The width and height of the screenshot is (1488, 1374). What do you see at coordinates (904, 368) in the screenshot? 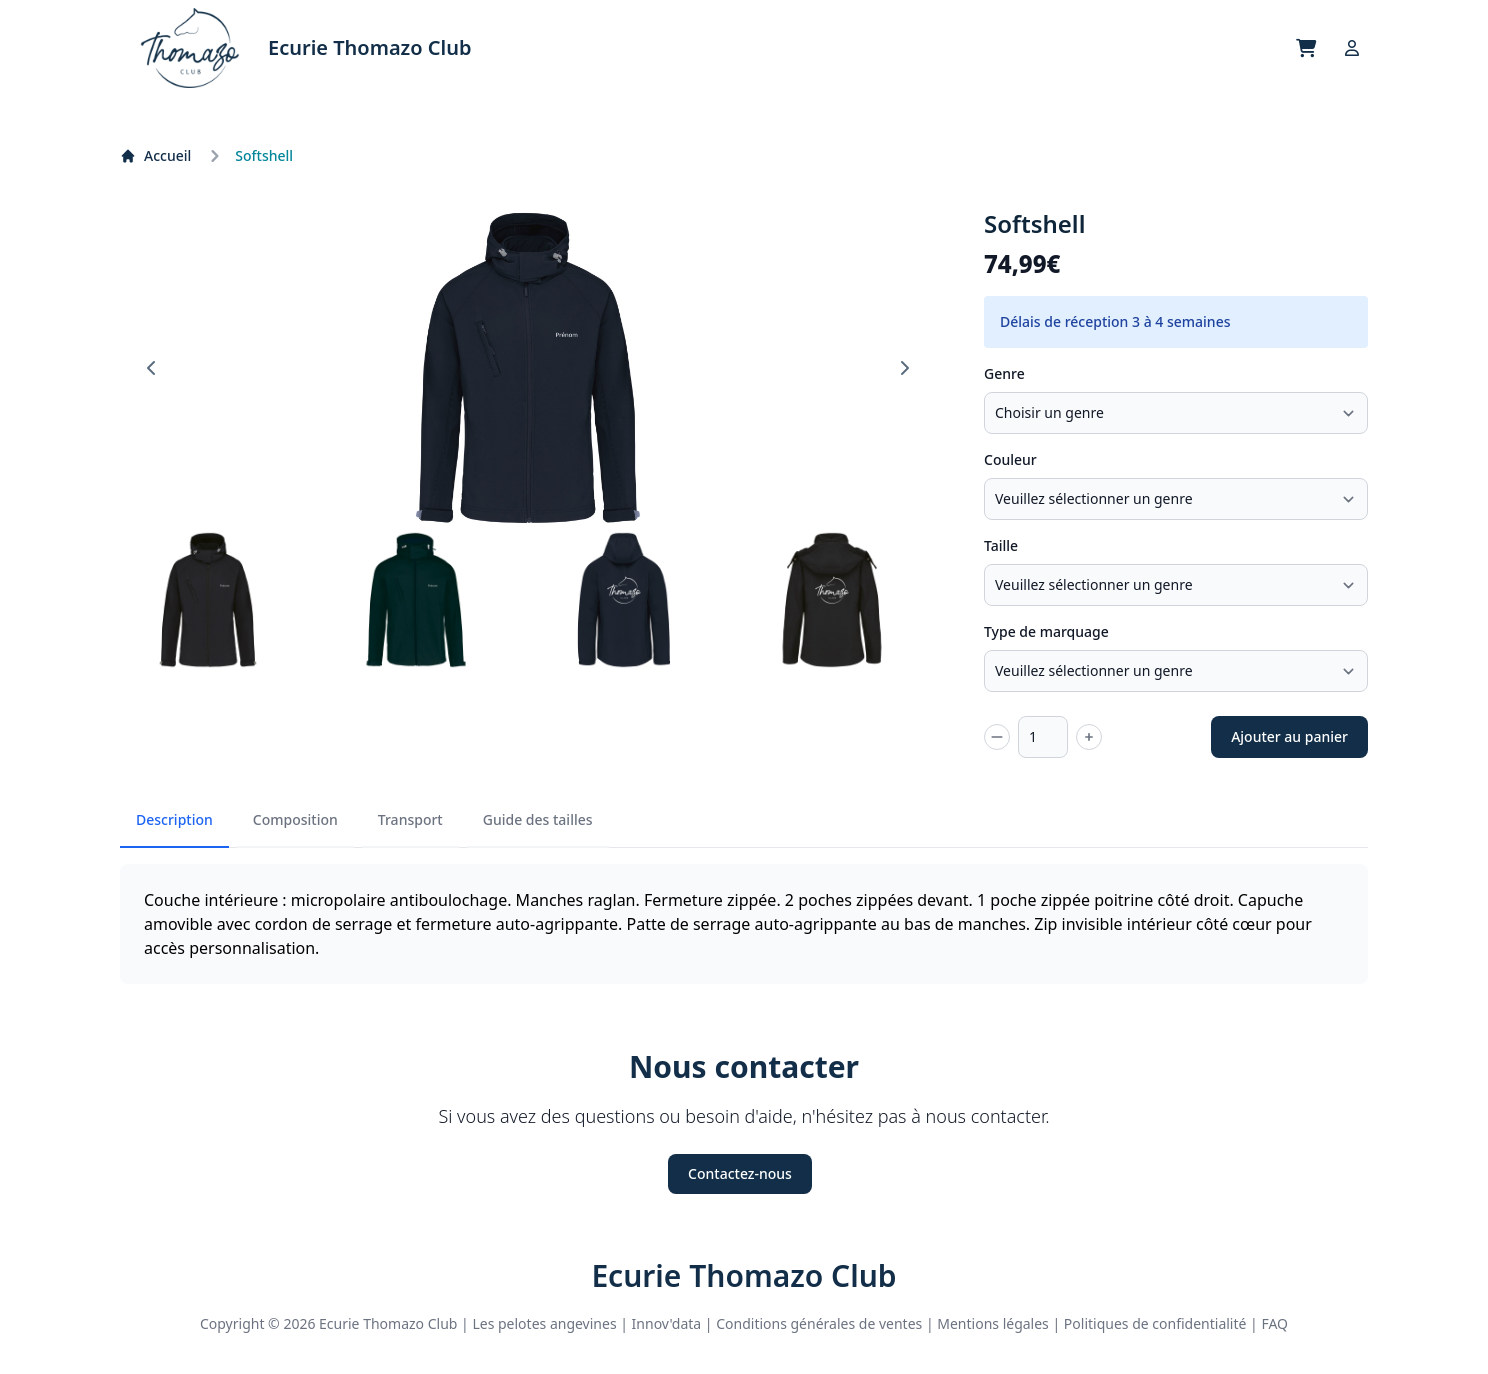
I see `[Next slide]` at bounding box center [904, 368].